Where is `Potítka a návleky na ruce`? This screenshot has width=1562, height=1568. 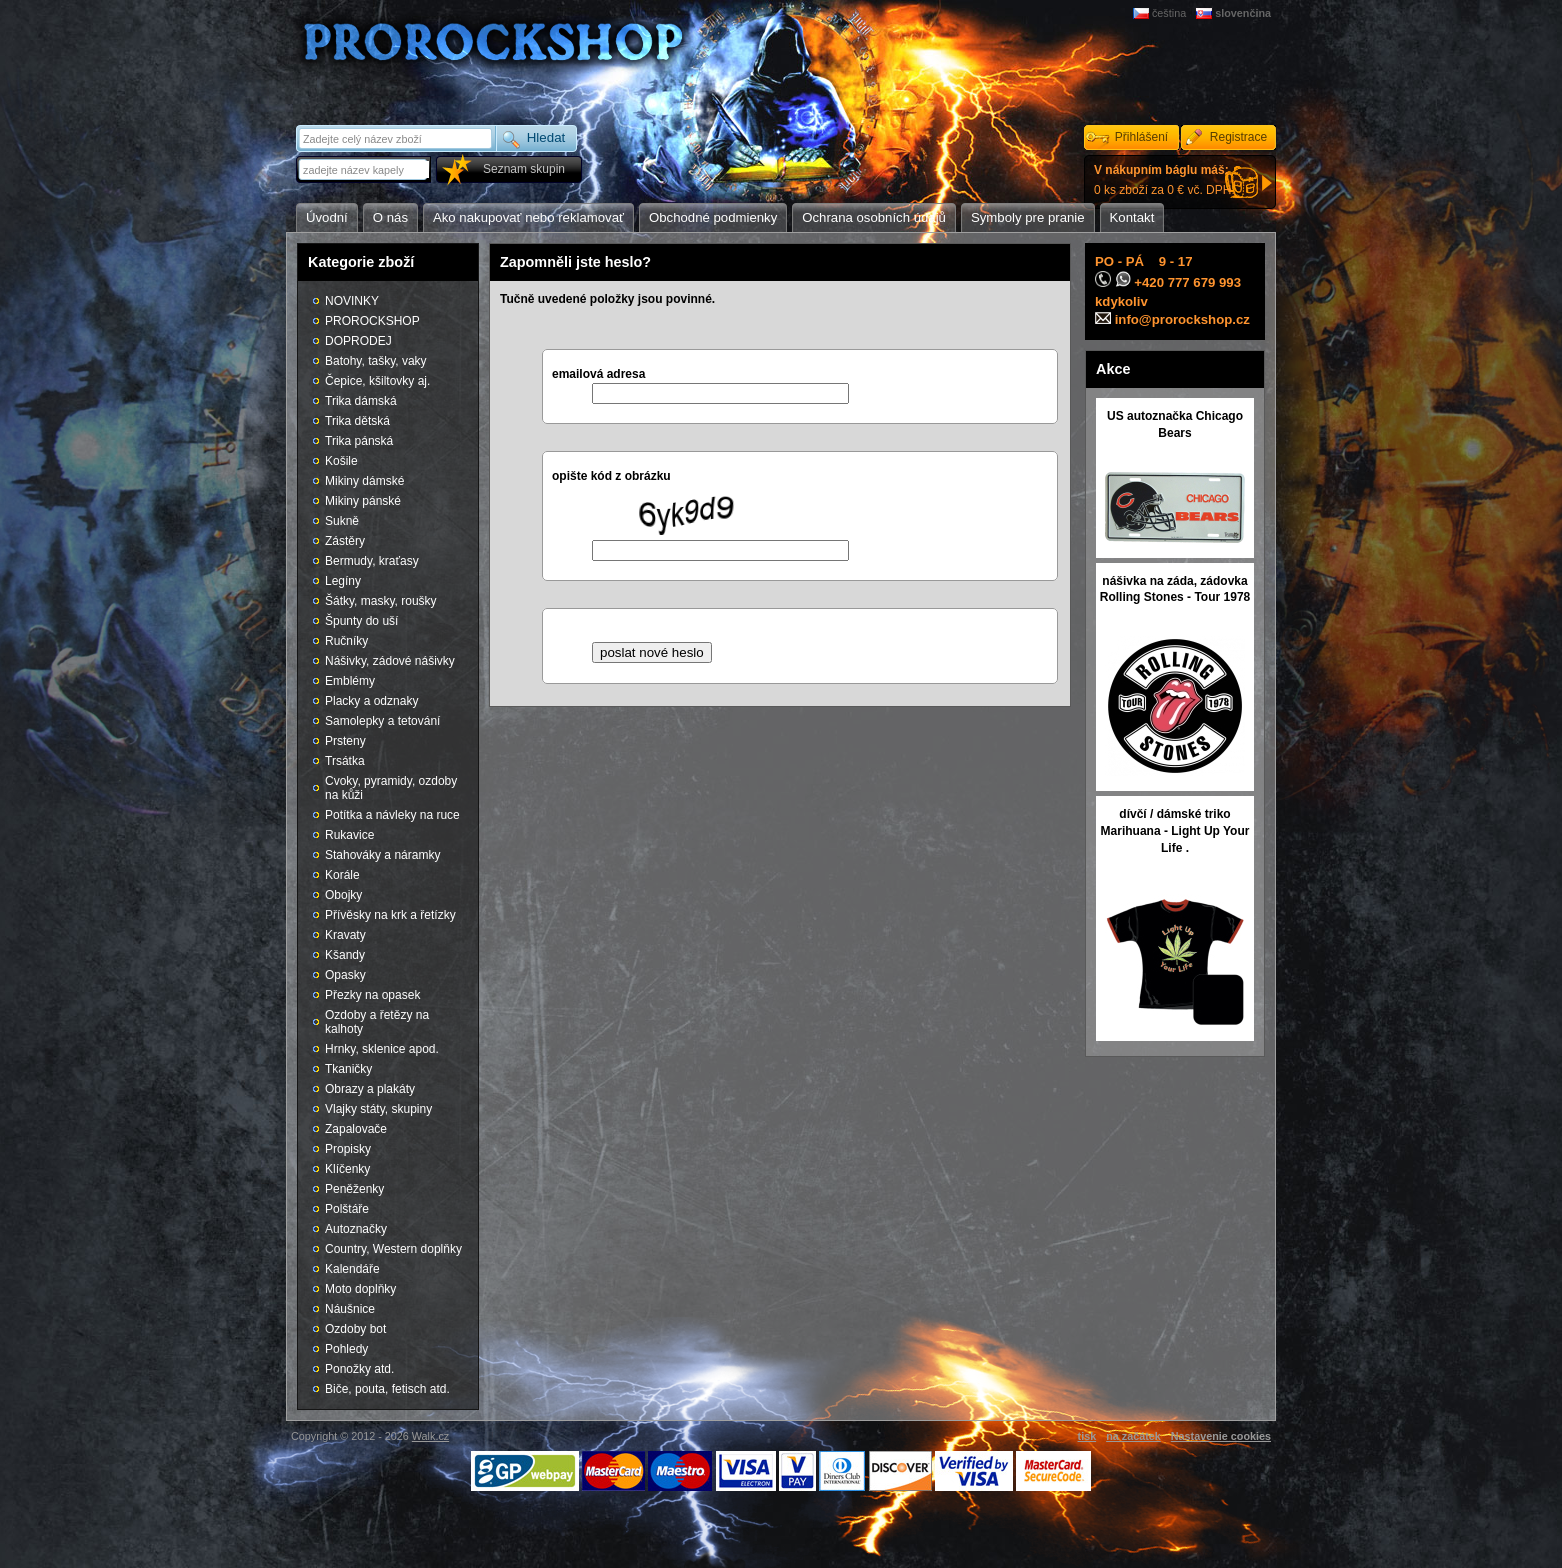 Potítka a návleky na ruce is located at coordinates (392, 815).